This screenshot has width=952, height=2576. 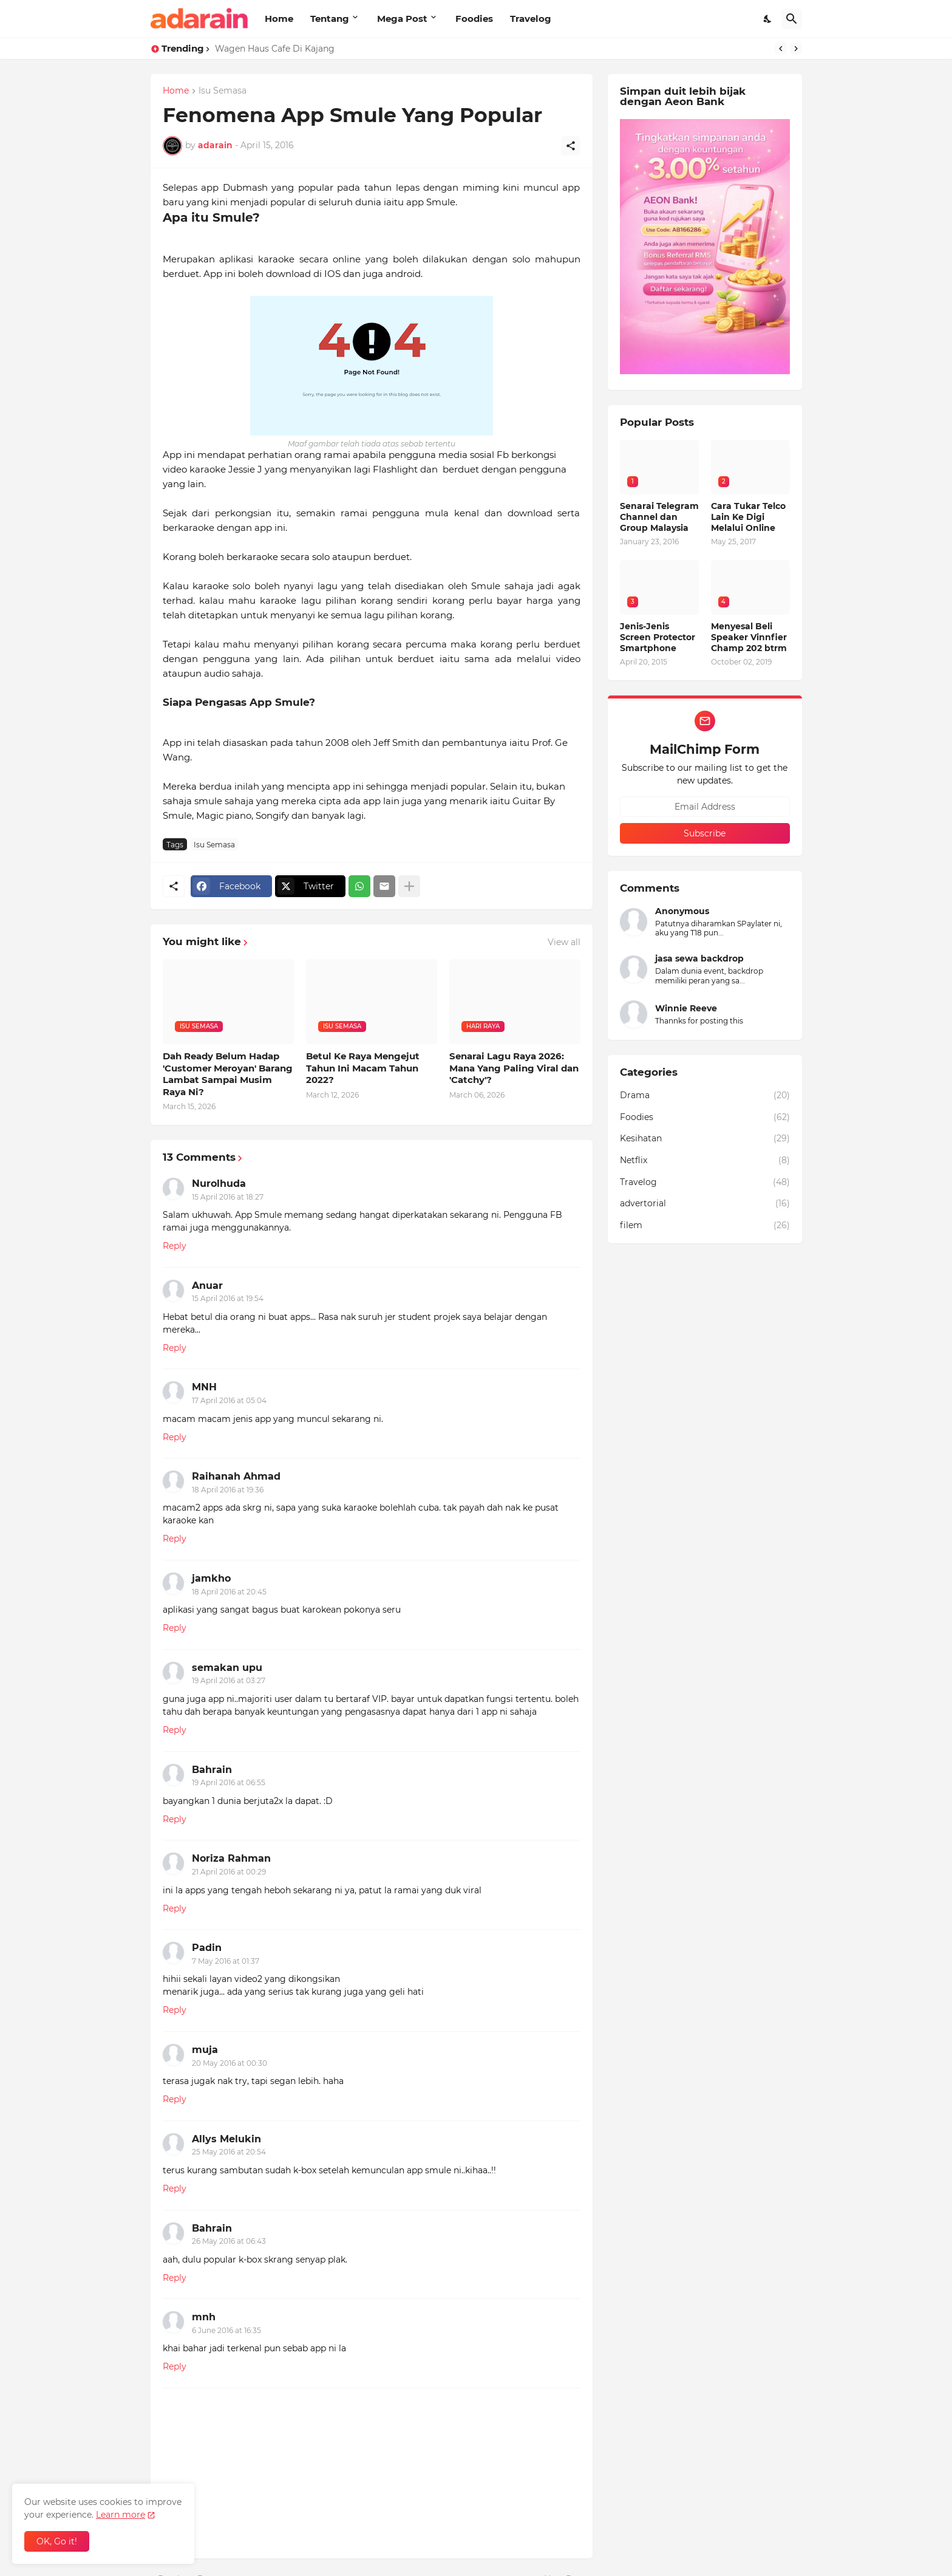 I want to click on 15 April 2016 at 19:54, so click(x=228, y=1298).